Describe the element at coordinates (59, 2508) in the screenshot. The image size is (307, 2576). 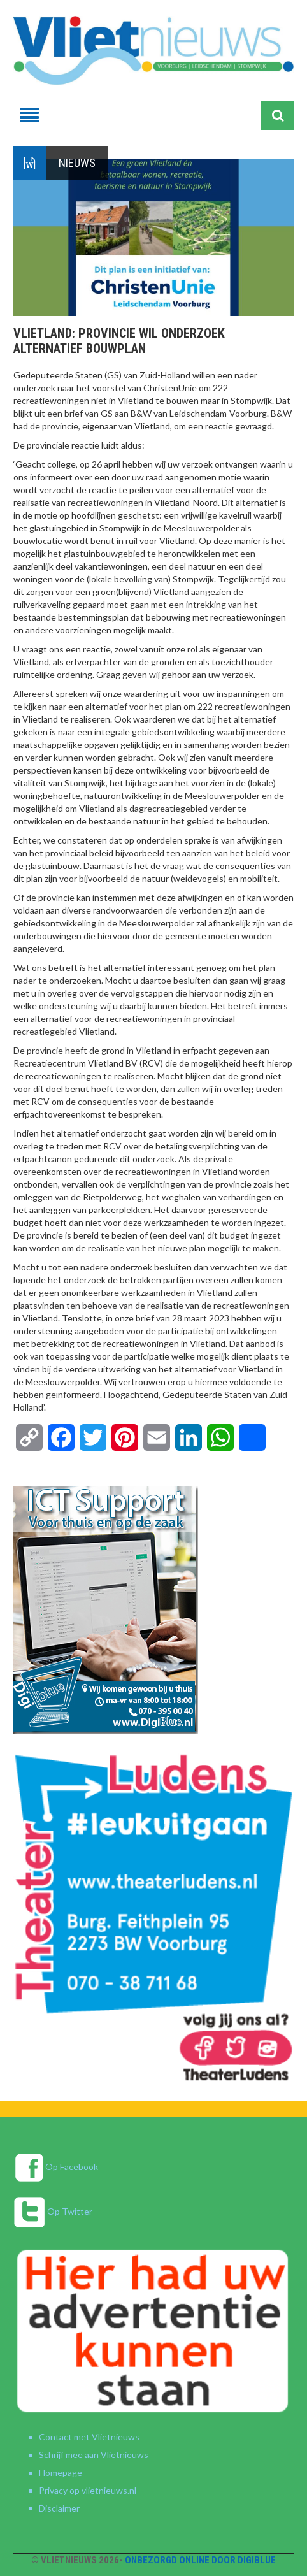
I see `Disclaimer` at that location.